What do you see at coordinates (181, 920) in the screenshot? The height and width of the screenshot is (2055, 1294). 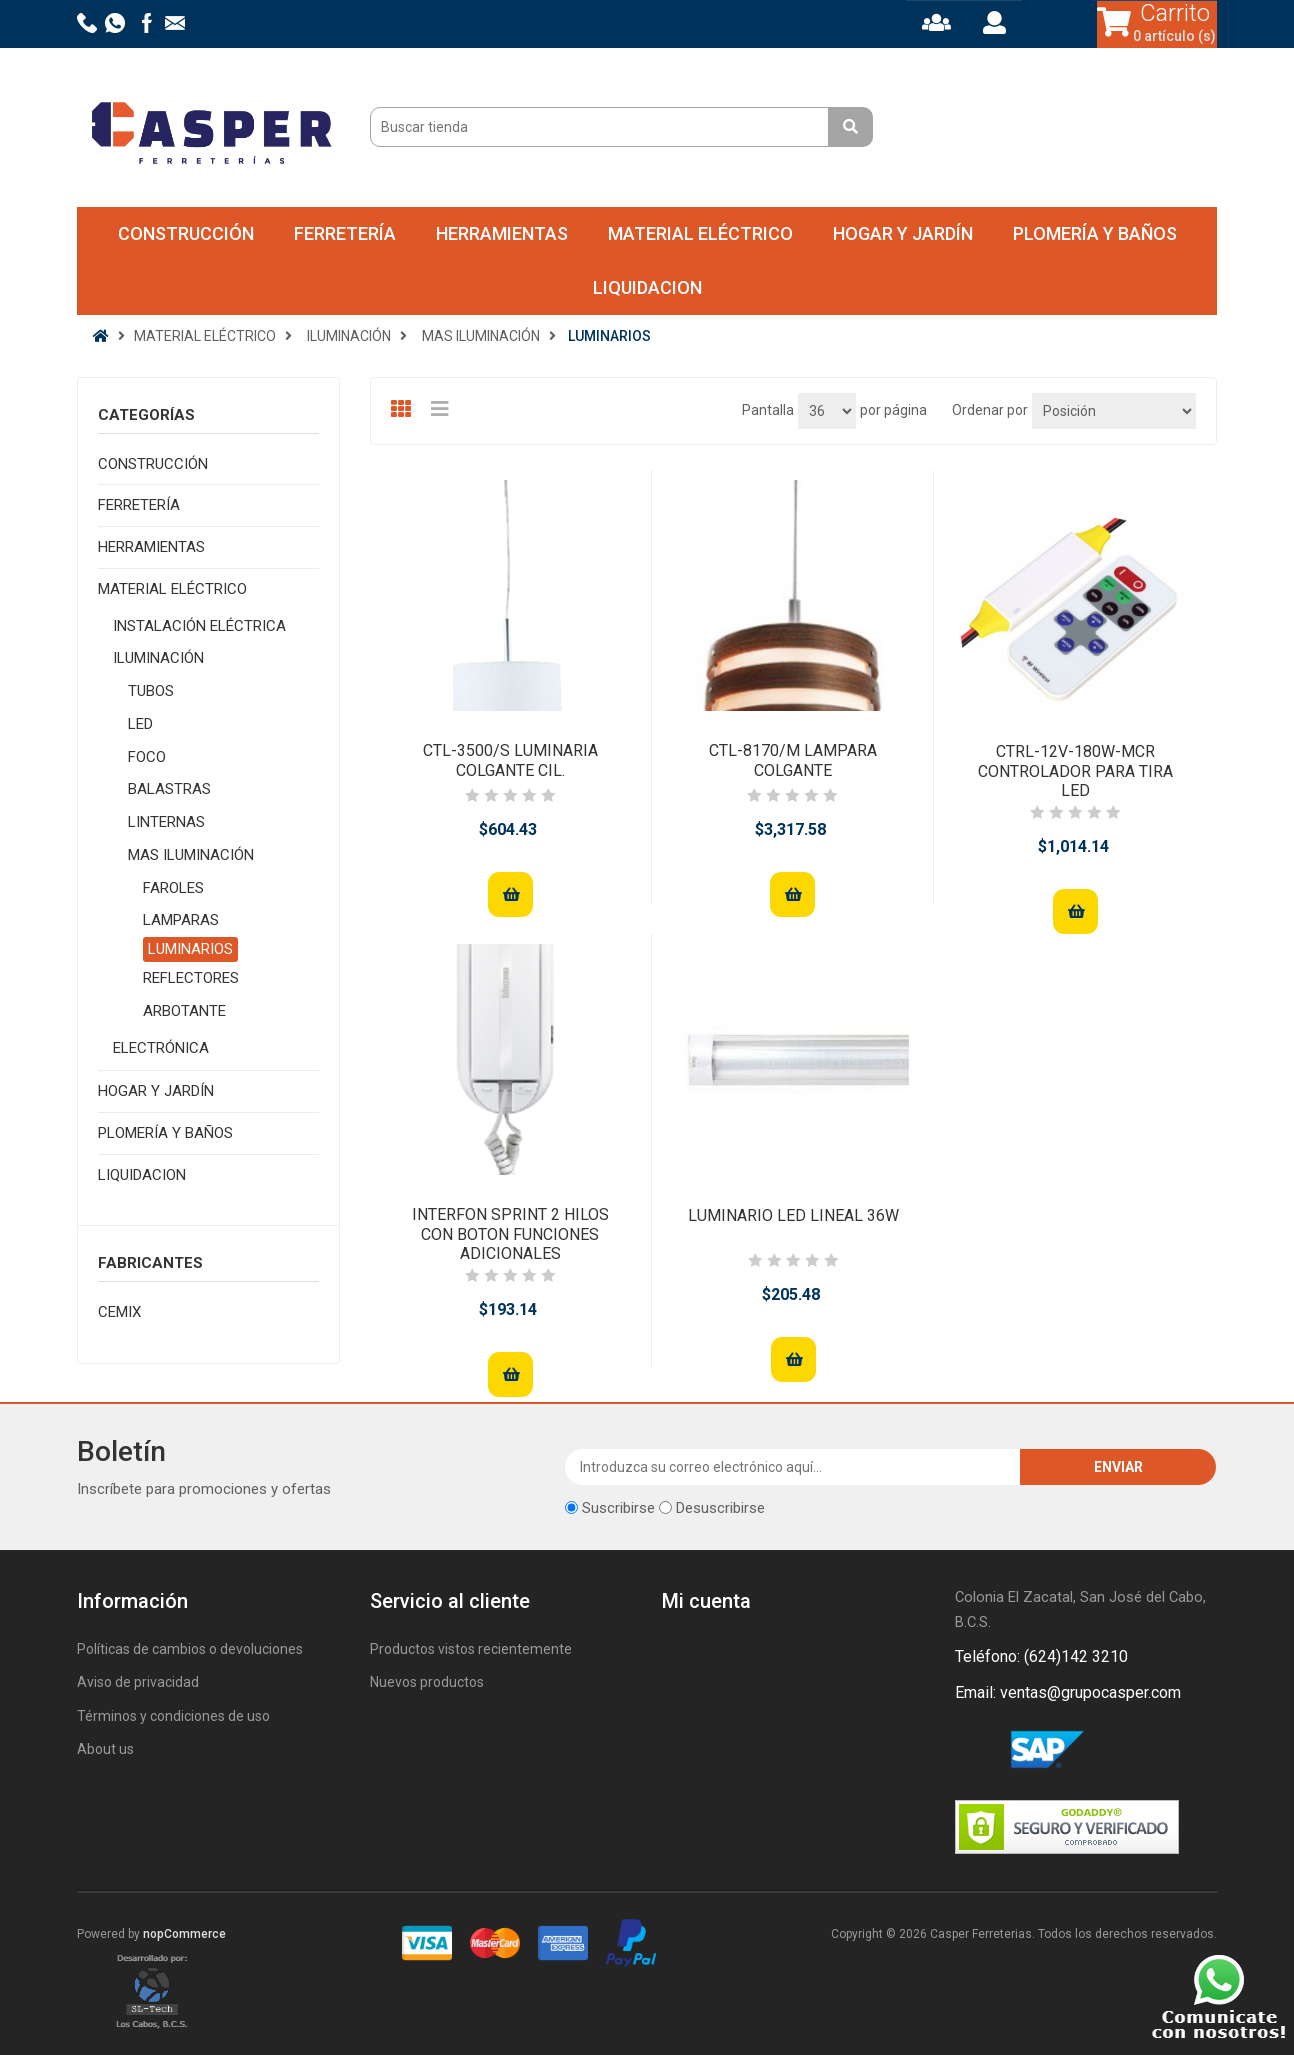 I see `LAMPARAS` at bounding box center [181, 920].